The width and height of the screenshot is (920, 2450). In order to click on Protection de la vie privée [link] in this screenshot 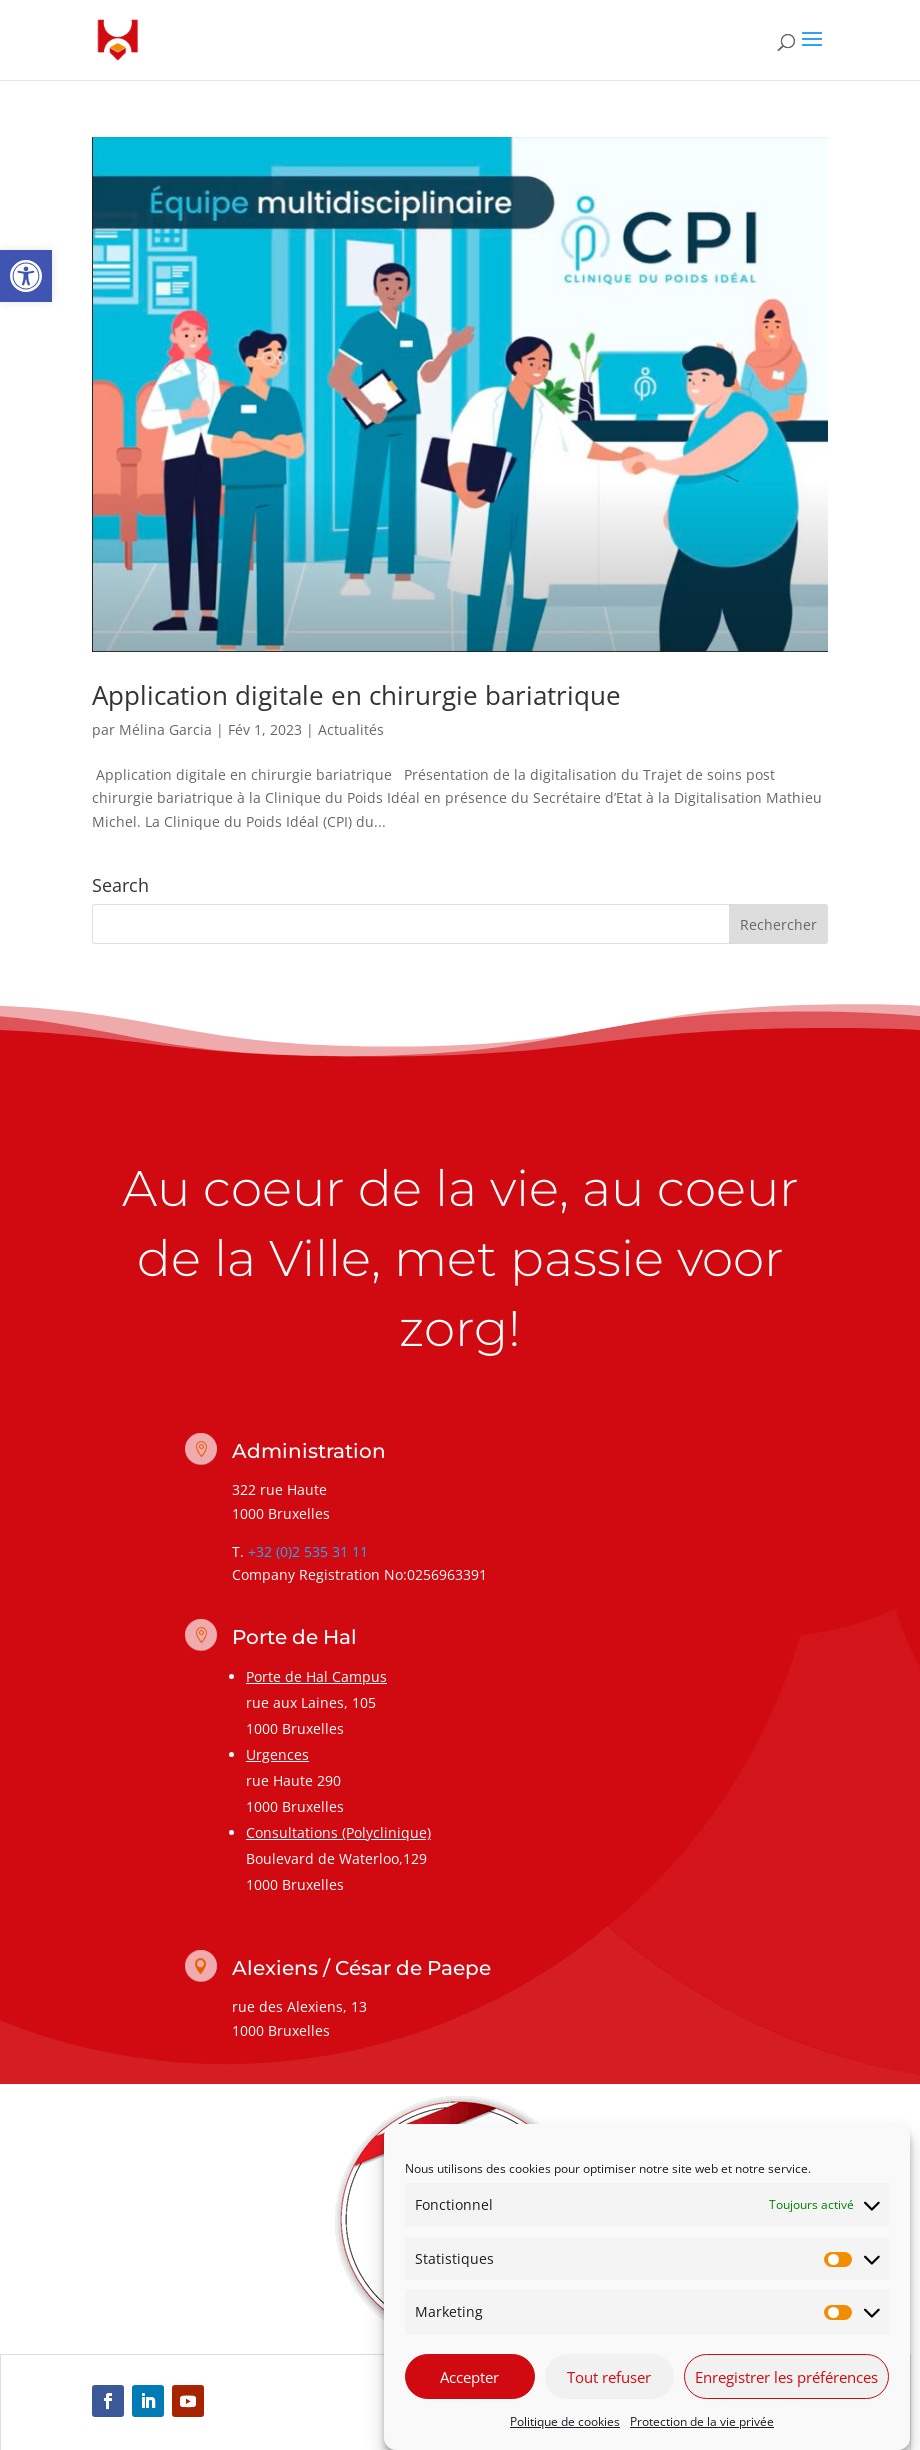, I will do `click(702, 2423)`.